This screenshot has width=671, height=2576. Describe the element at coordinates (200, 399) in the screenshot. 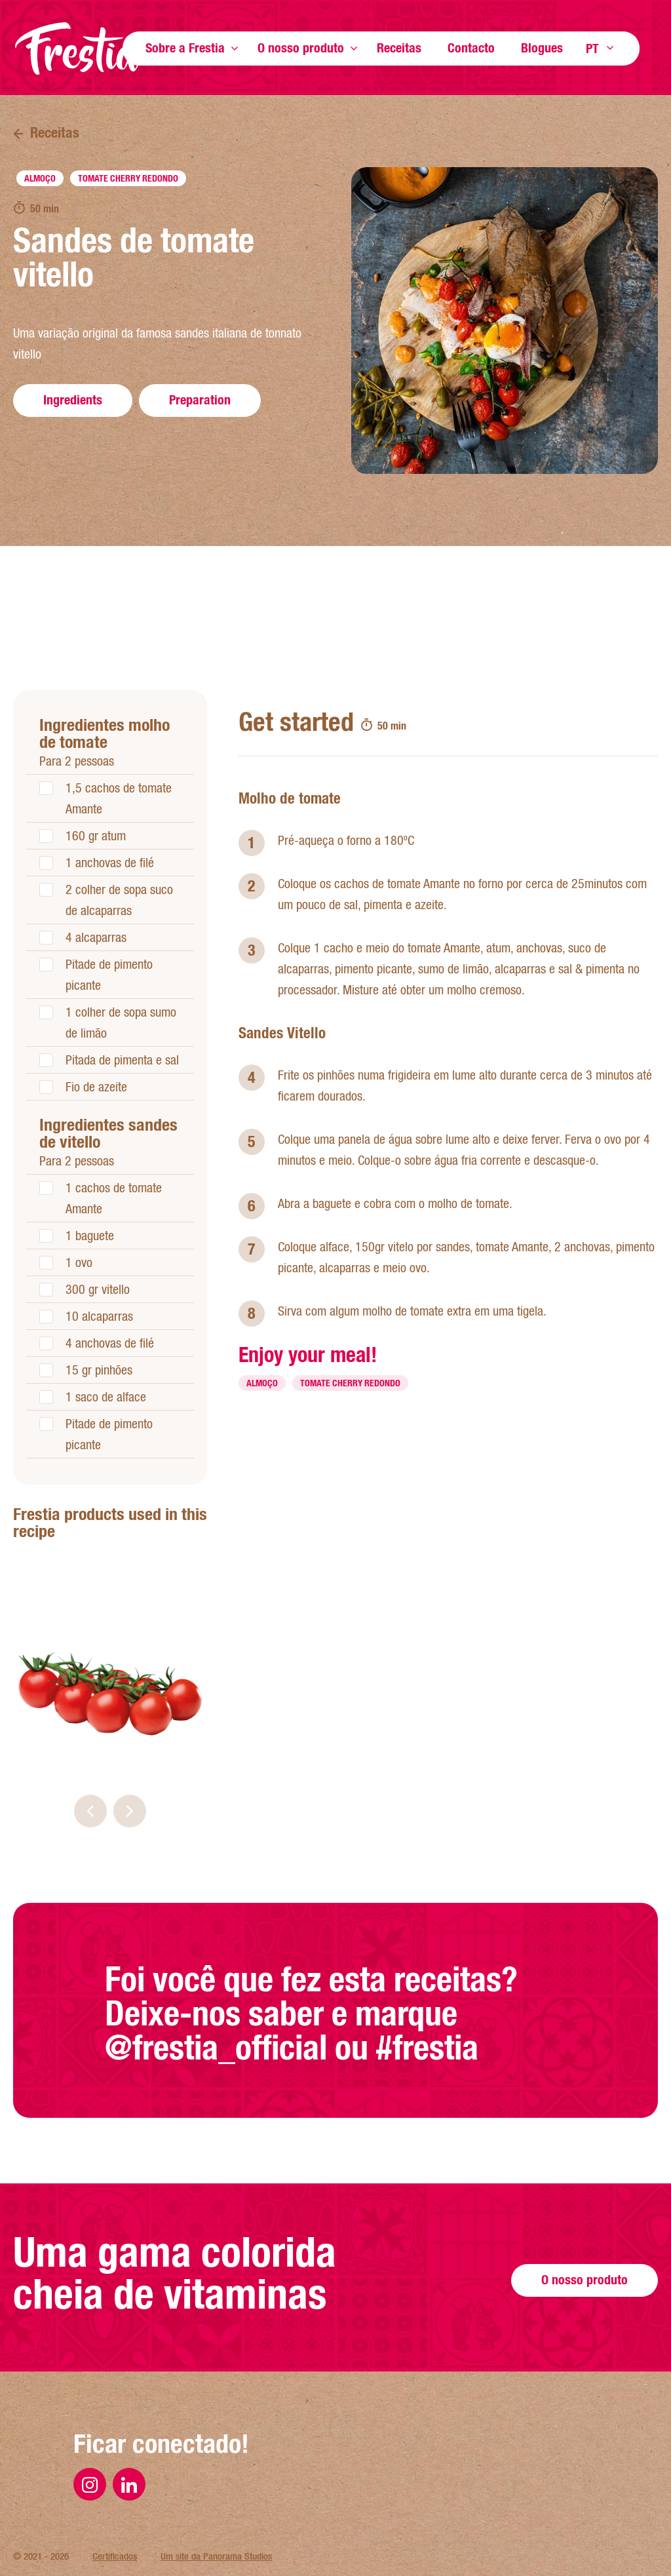

I see `Preparation` at that location.